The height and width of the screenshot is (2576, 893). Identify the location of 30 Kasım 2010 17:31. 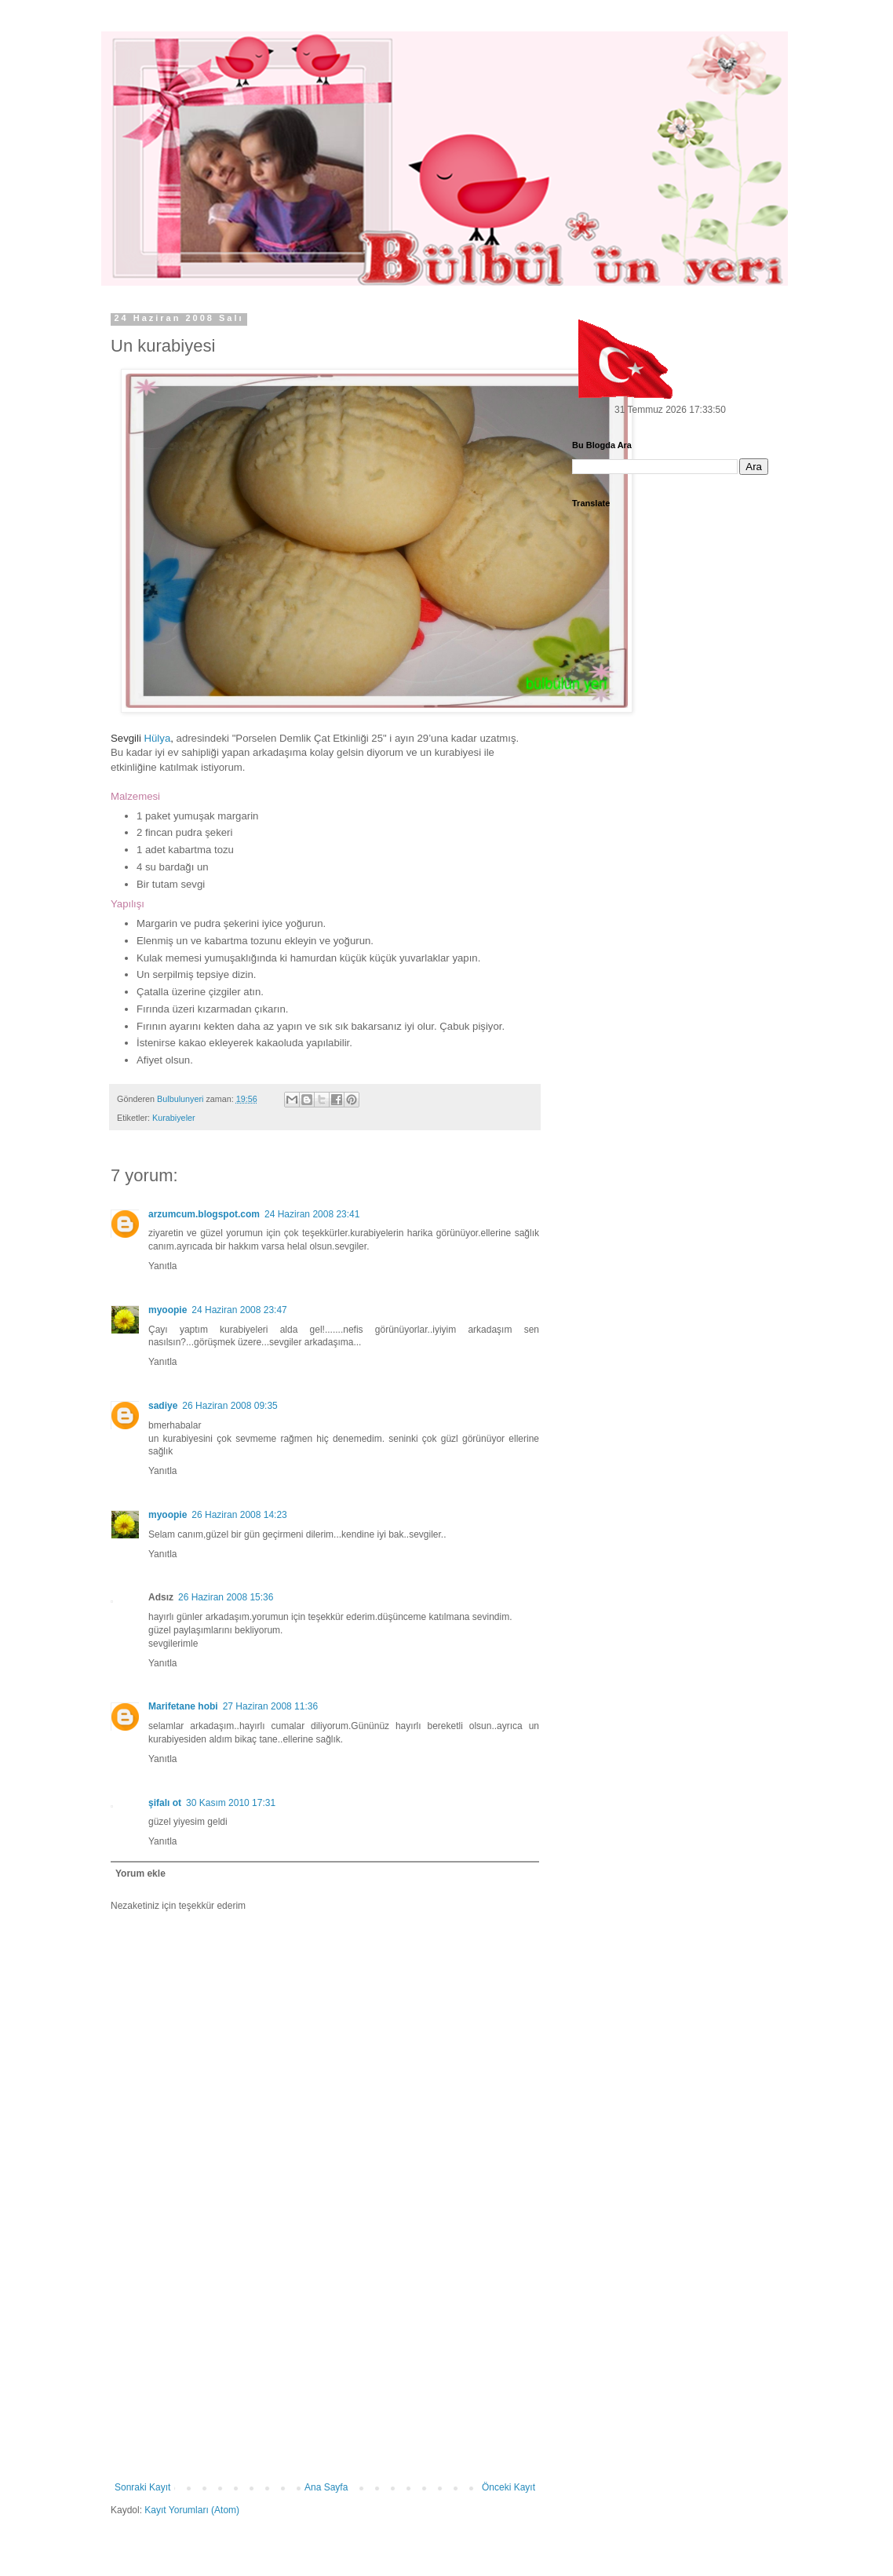
(230, 1802).